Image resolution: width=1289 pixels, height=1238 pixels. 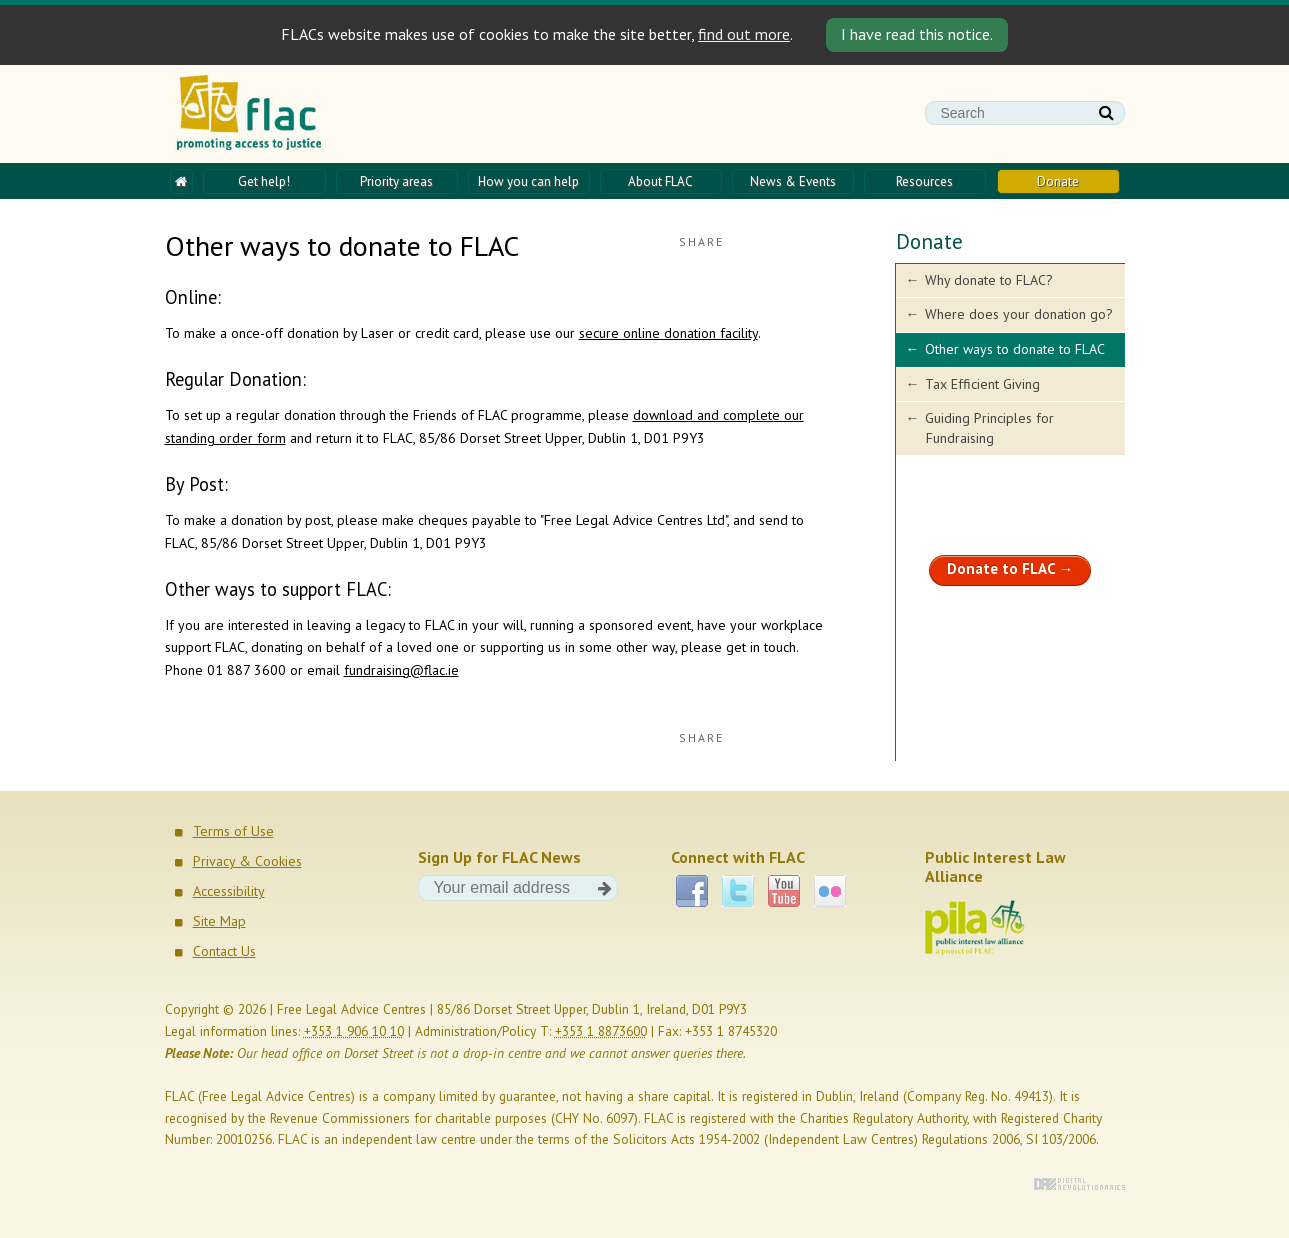 What do you see at coordinates (249, 114) in the screenshot?
I see `FLAC - Promoting access to justice` at bounding box center [249, 114].